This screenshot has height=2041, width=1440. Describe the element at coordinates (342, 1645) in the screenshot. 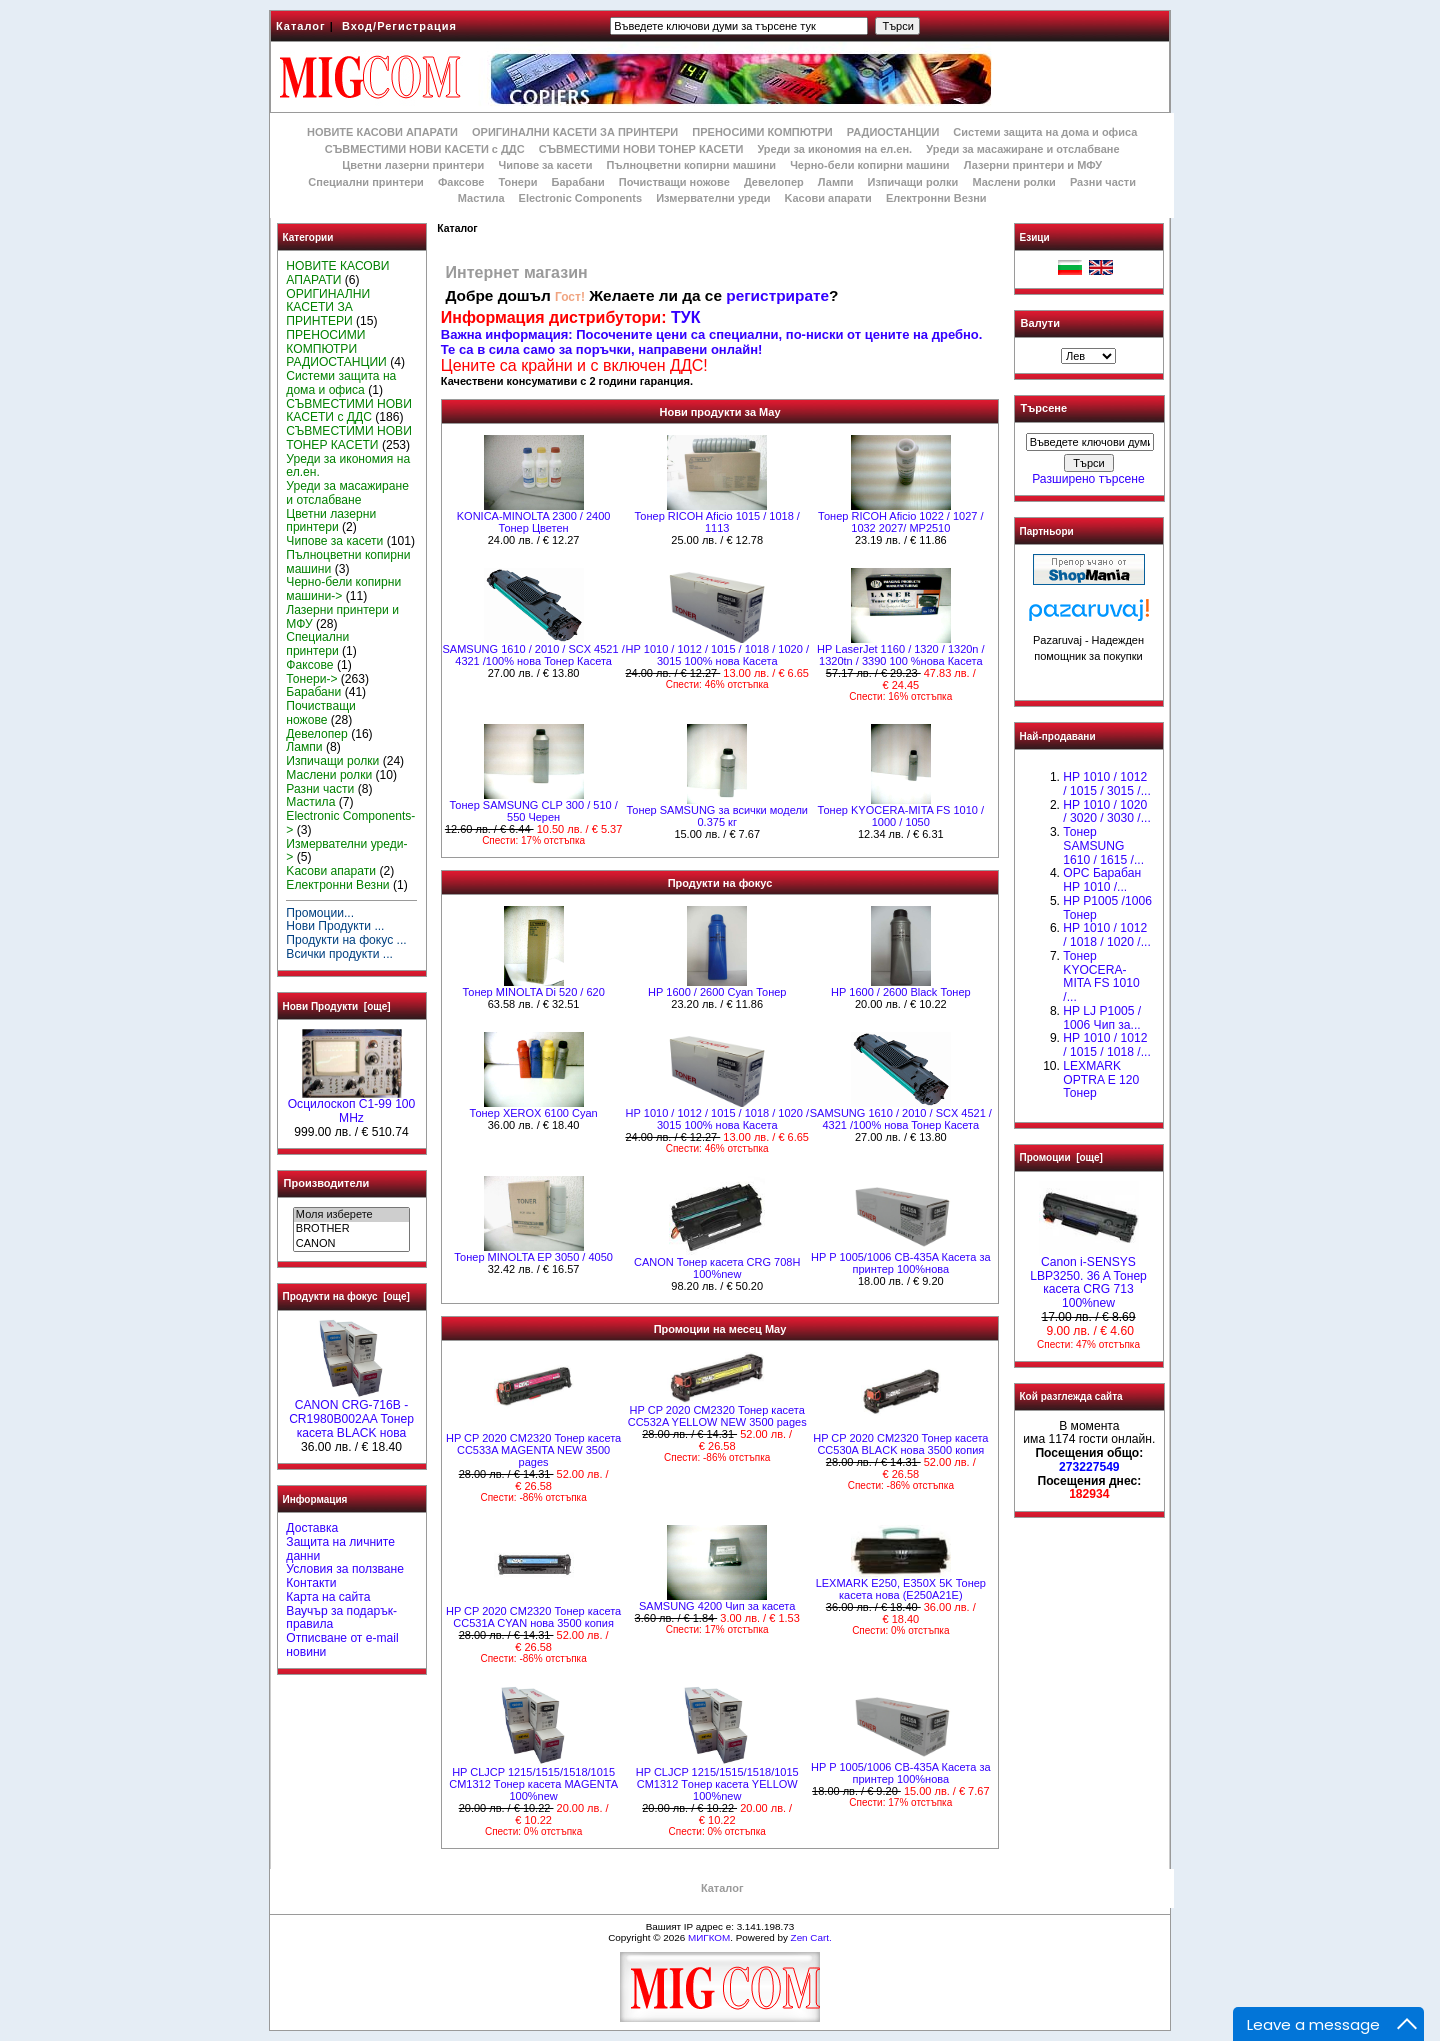

I see `Отписване от e-mail новини` at that location.